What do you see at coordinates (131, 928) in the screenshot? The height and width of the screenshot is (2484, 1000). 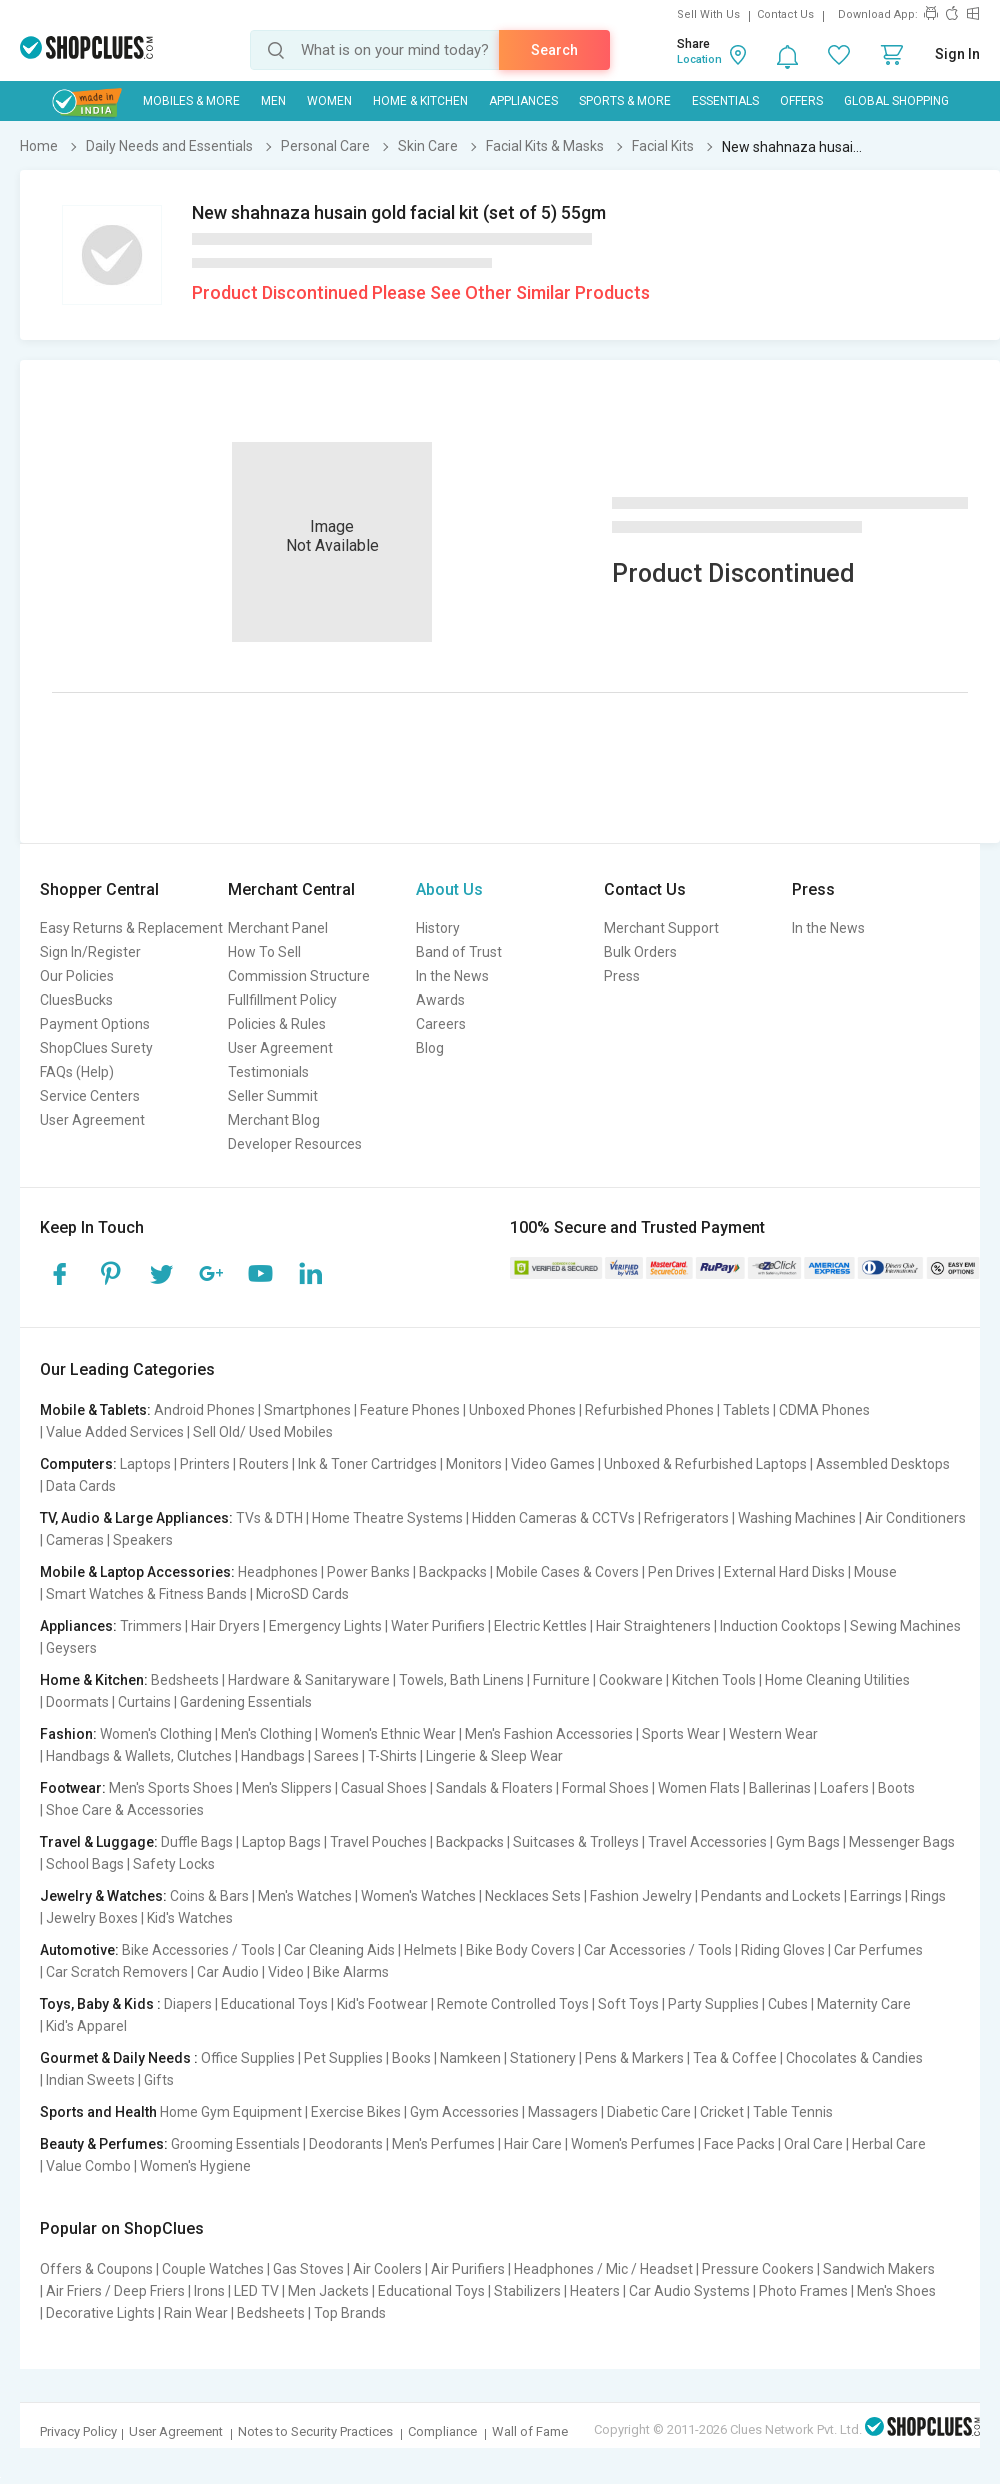 I see `Easy Returns & Replacement` at bounding box center [131, 928].